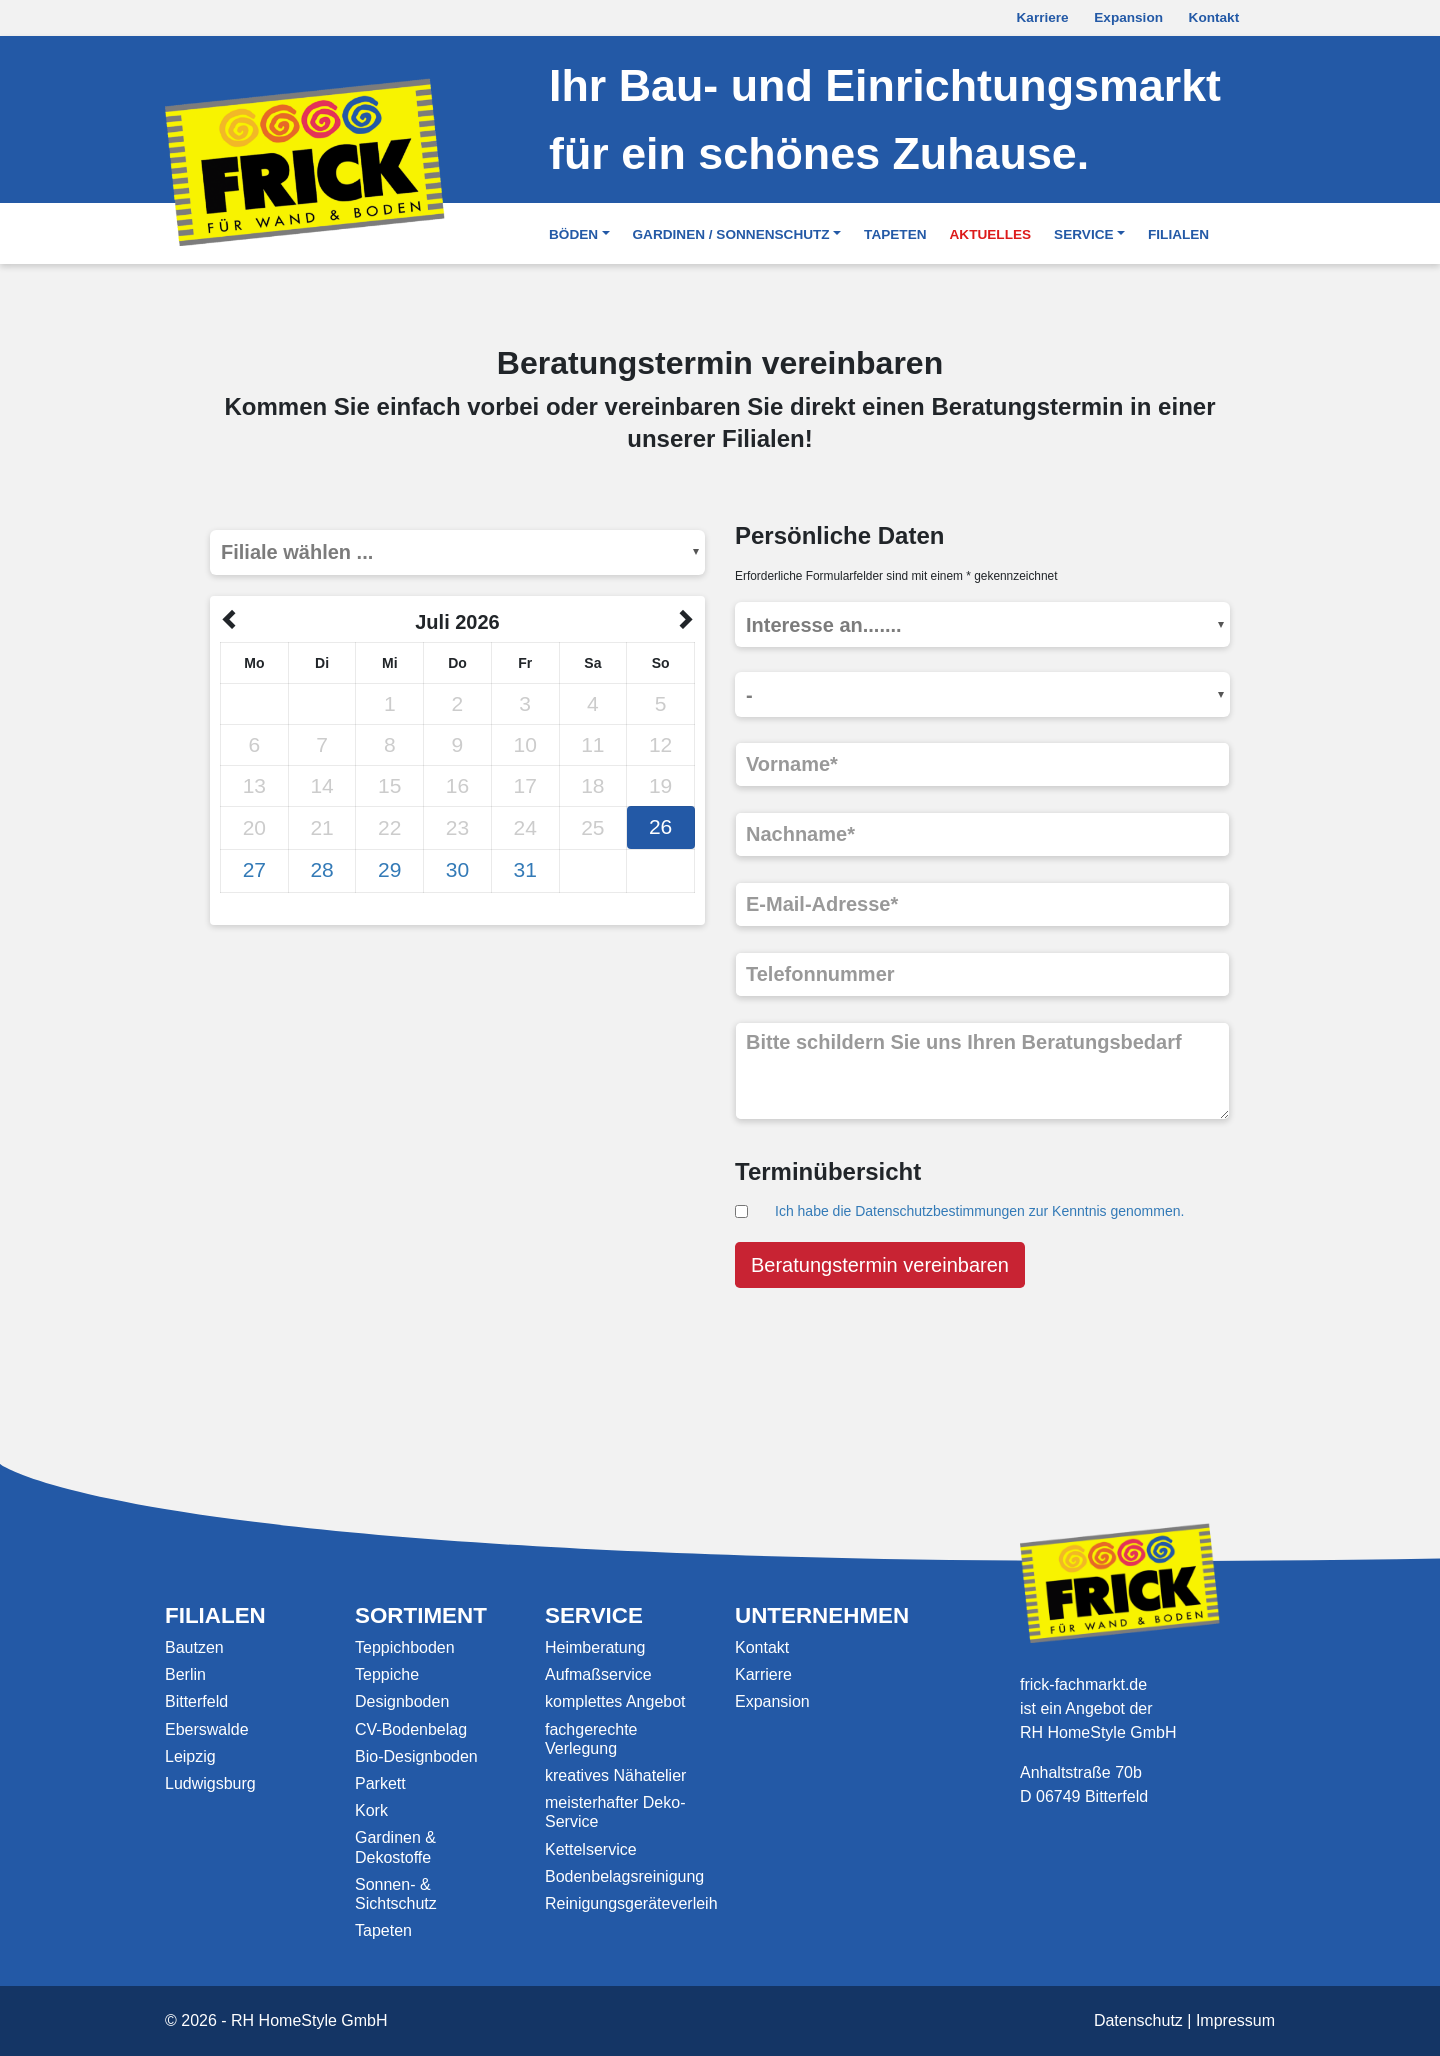  I want to click on Bitterfeld, so click(196, 1701).